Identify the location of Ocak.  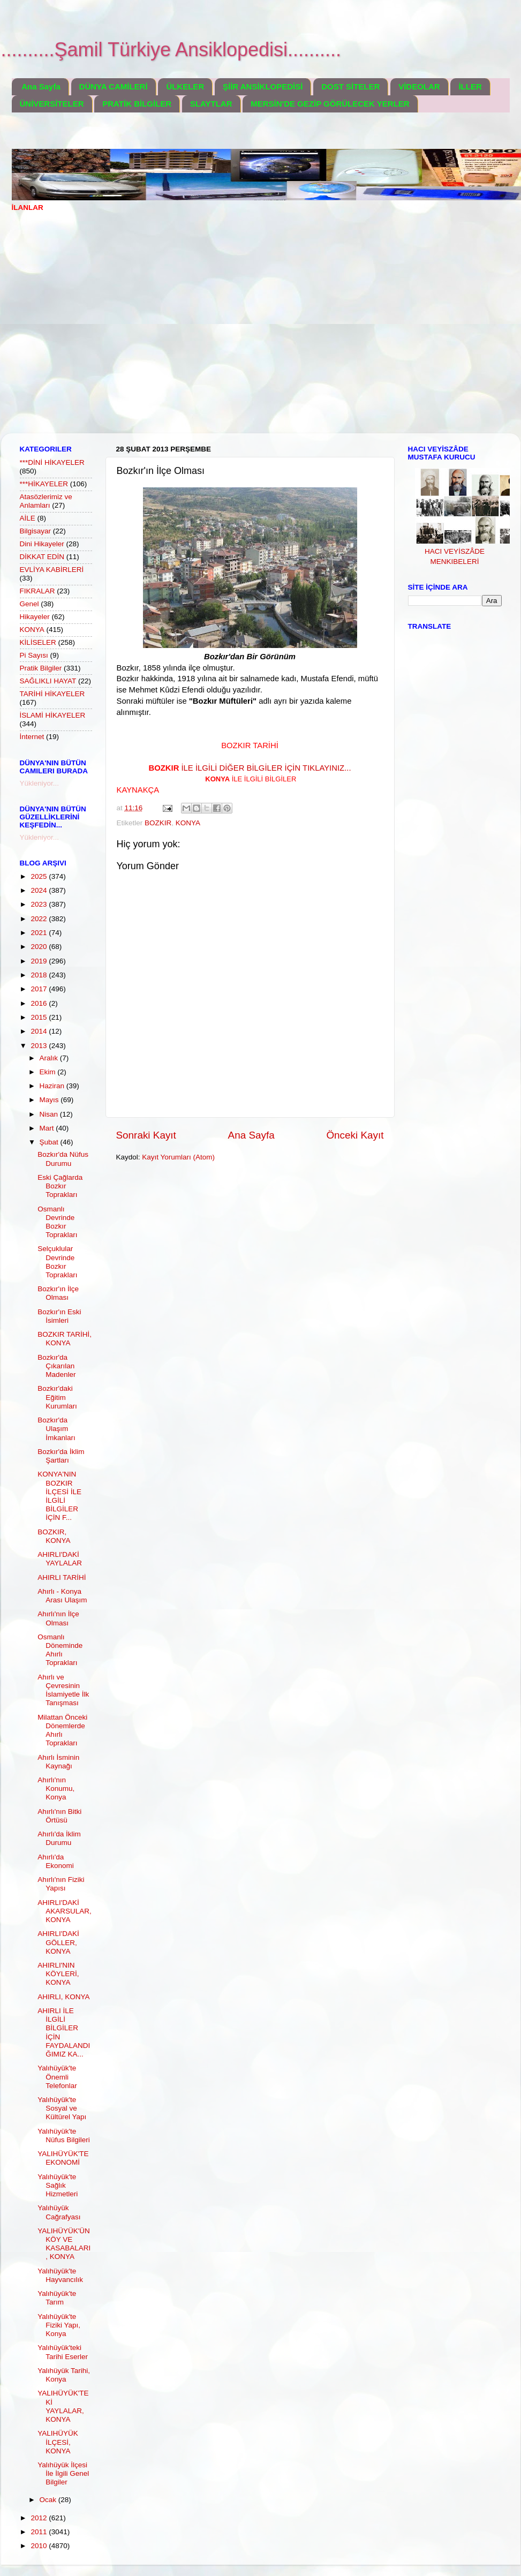
(49, 2500).